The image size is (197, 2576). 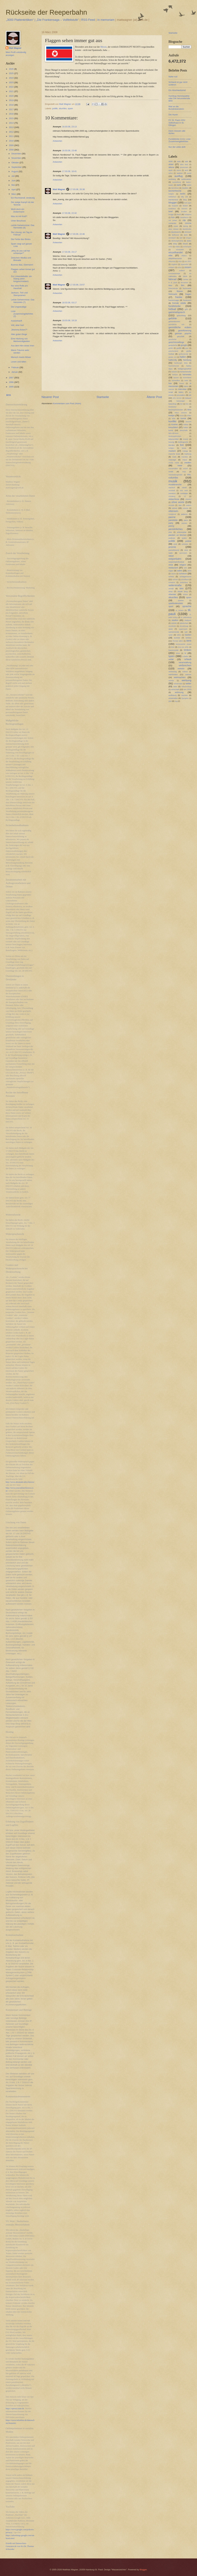 I want to click on elvis, so click(x=180, y=261).